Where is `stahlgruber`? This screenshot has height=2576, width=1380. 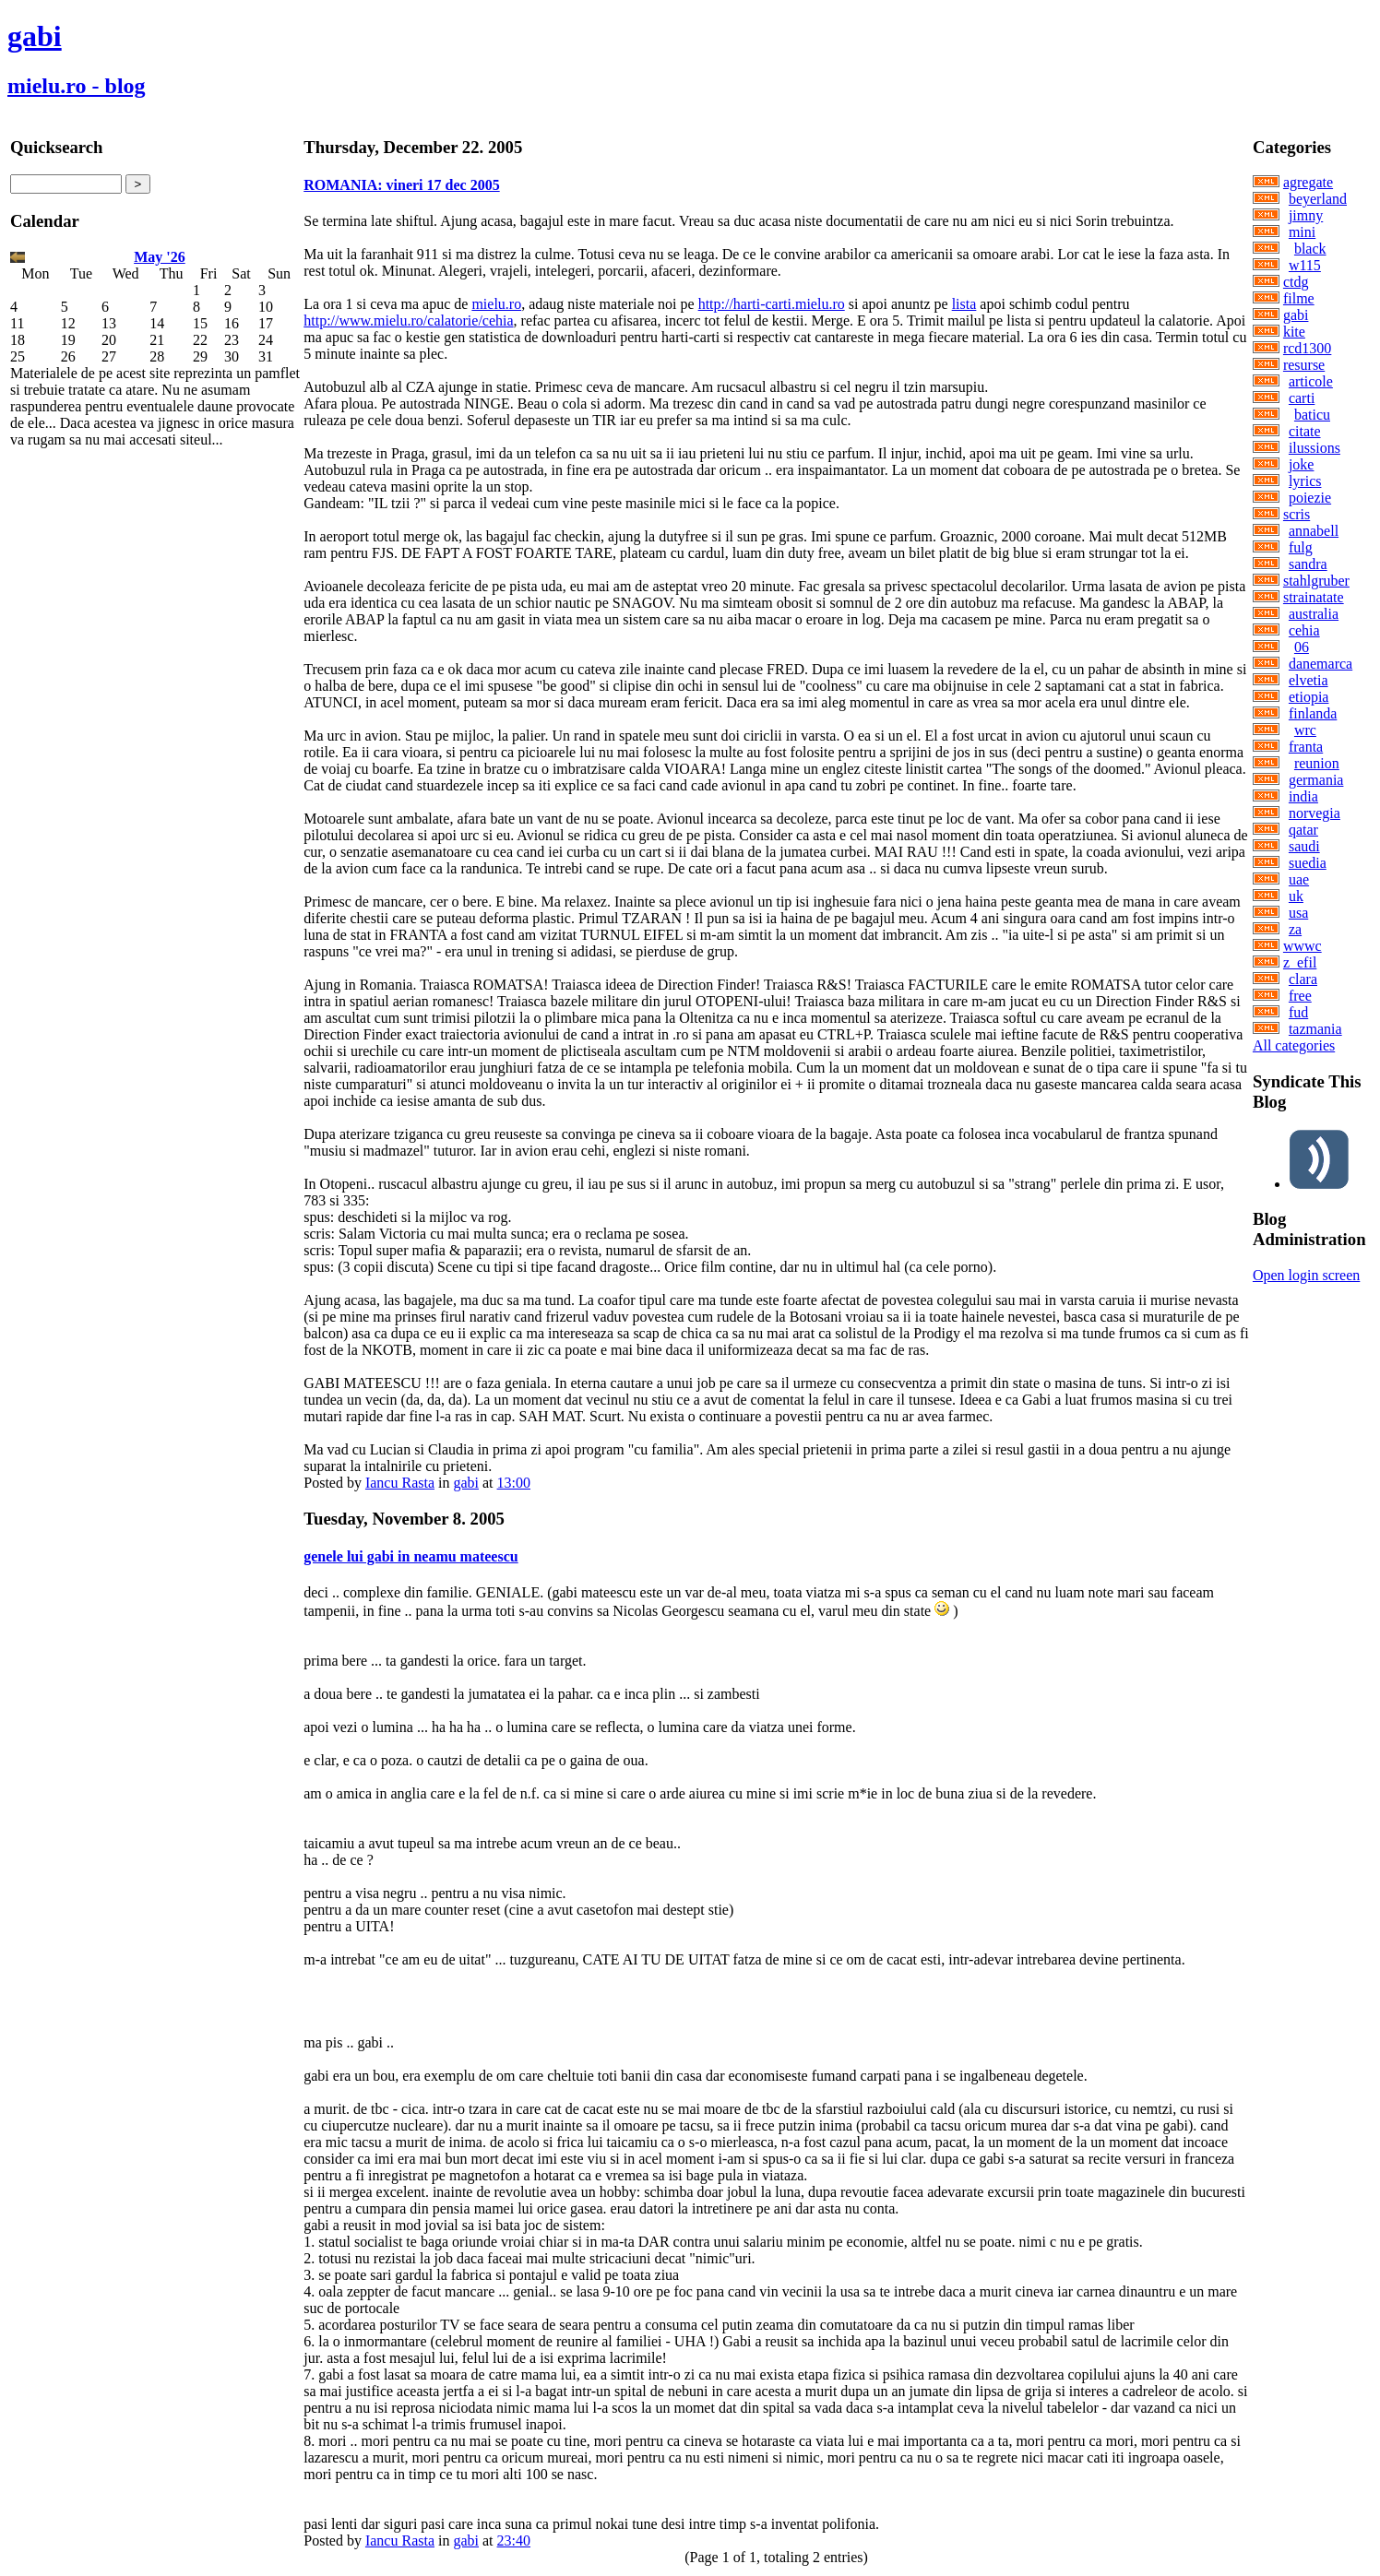 stahlgruber is located at coordinates (1316, 580).